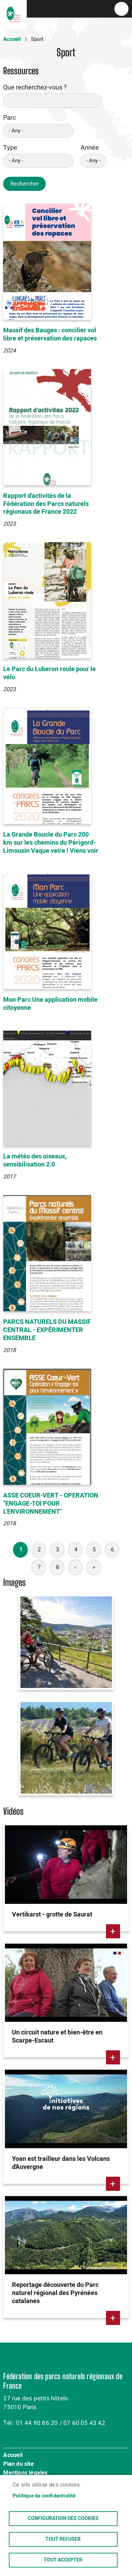 This screenshot has width=132, height=2576. What do you see at coordinates (63, 2539) in the screenshot?
I see `Tout refuser` at bounding box center [63, 2539].